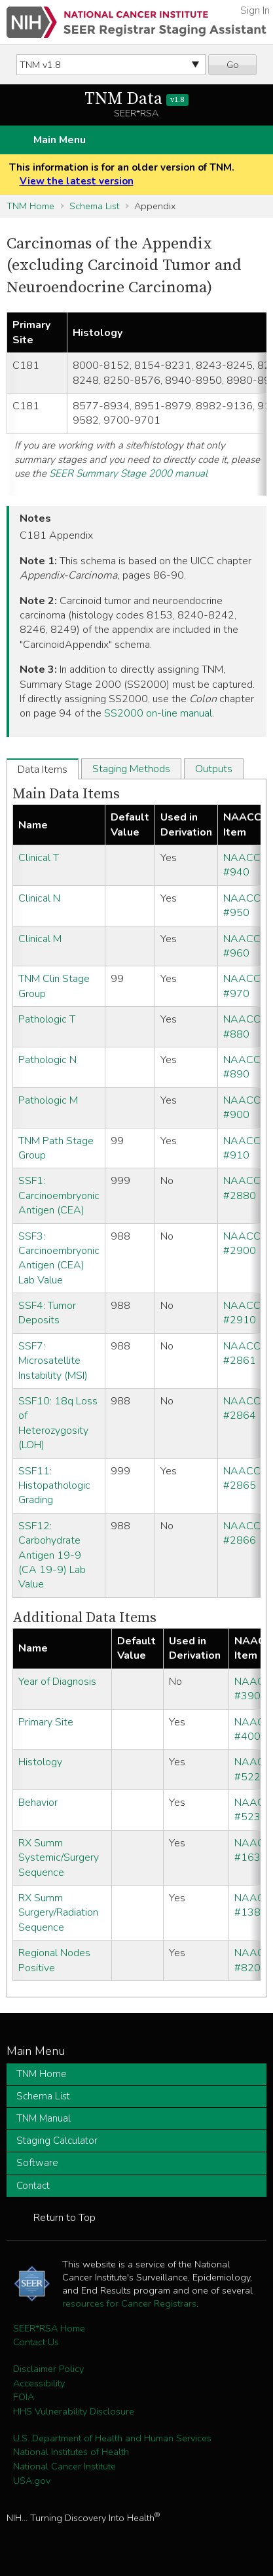 This screenshot has width=273, height=2576. Describe the element at coordinates (73, 2411) in the screenshot. I see `HHS Vulnerability Disclosure` at that location.